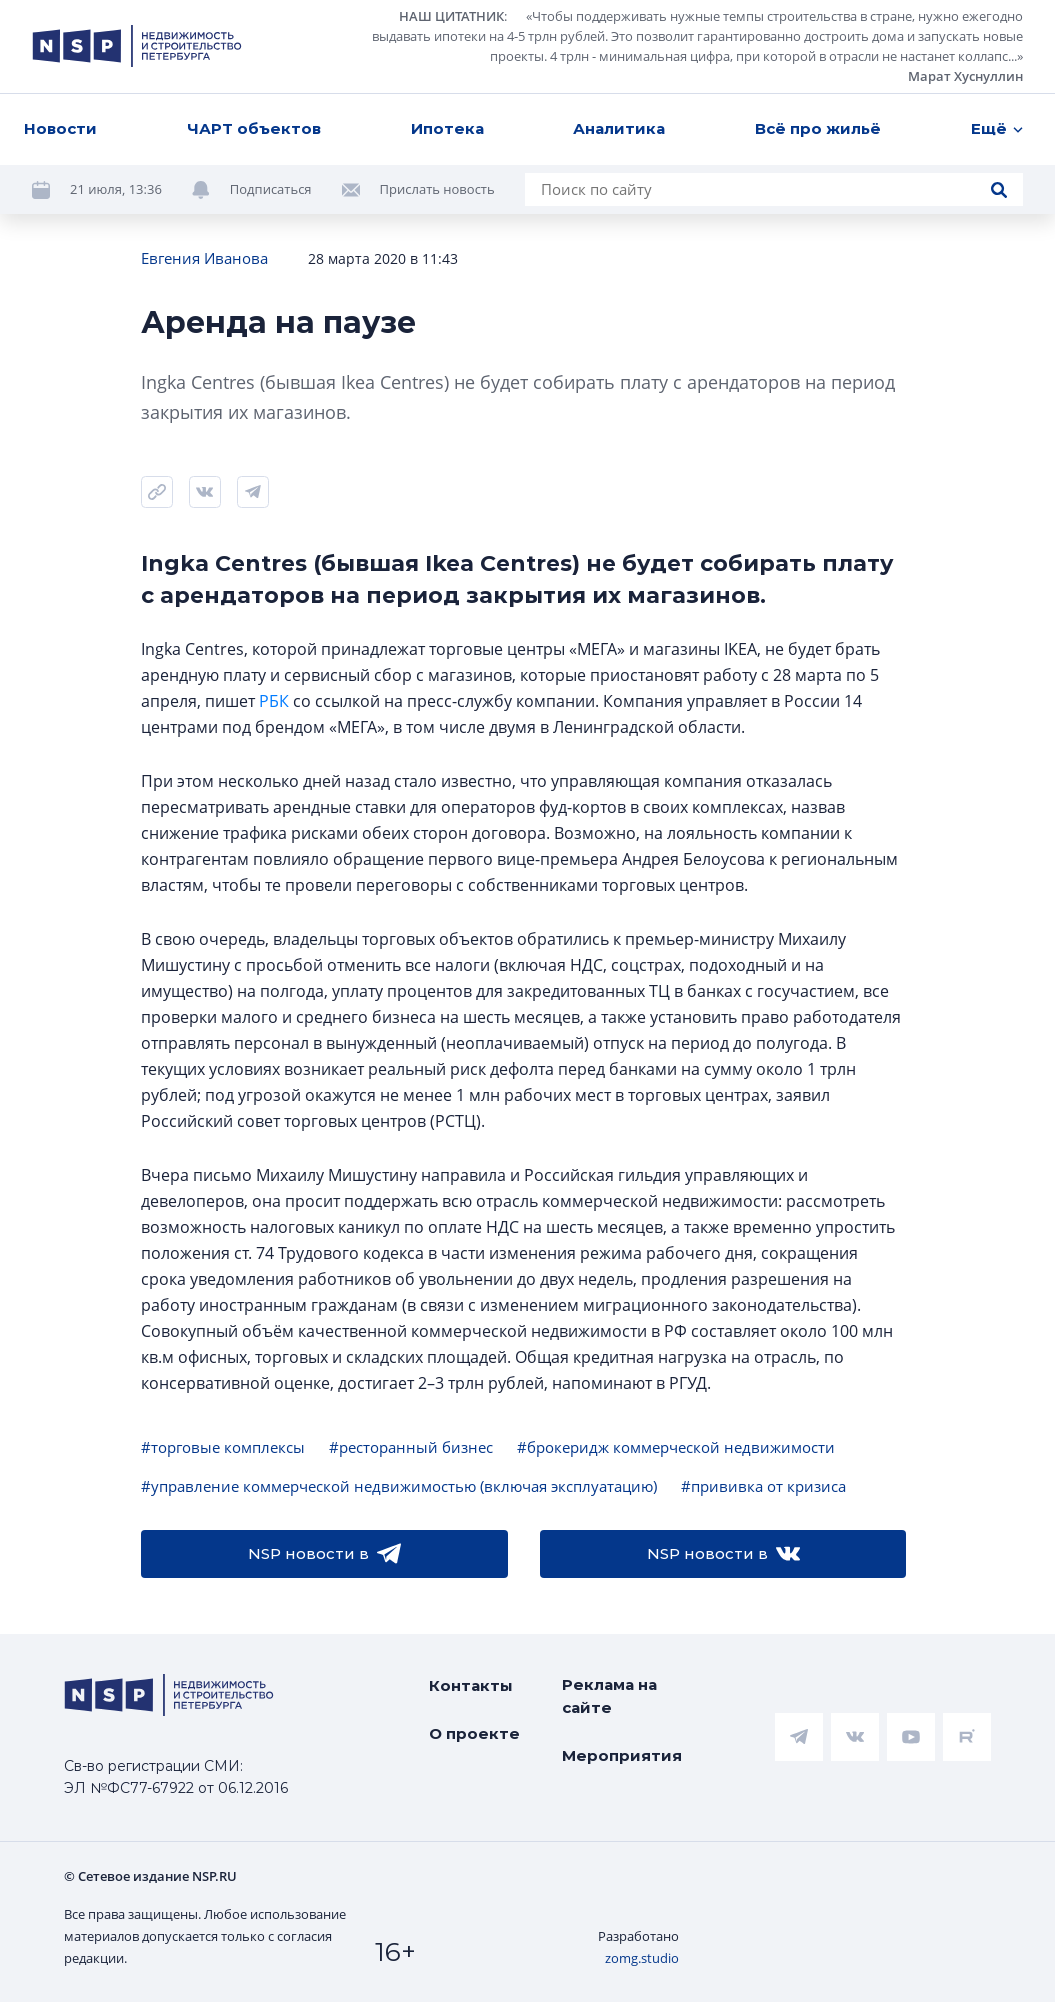 The height and width of the screenshot is (2002, 1055). I want to click on Прислать новость, so click(437, 189).